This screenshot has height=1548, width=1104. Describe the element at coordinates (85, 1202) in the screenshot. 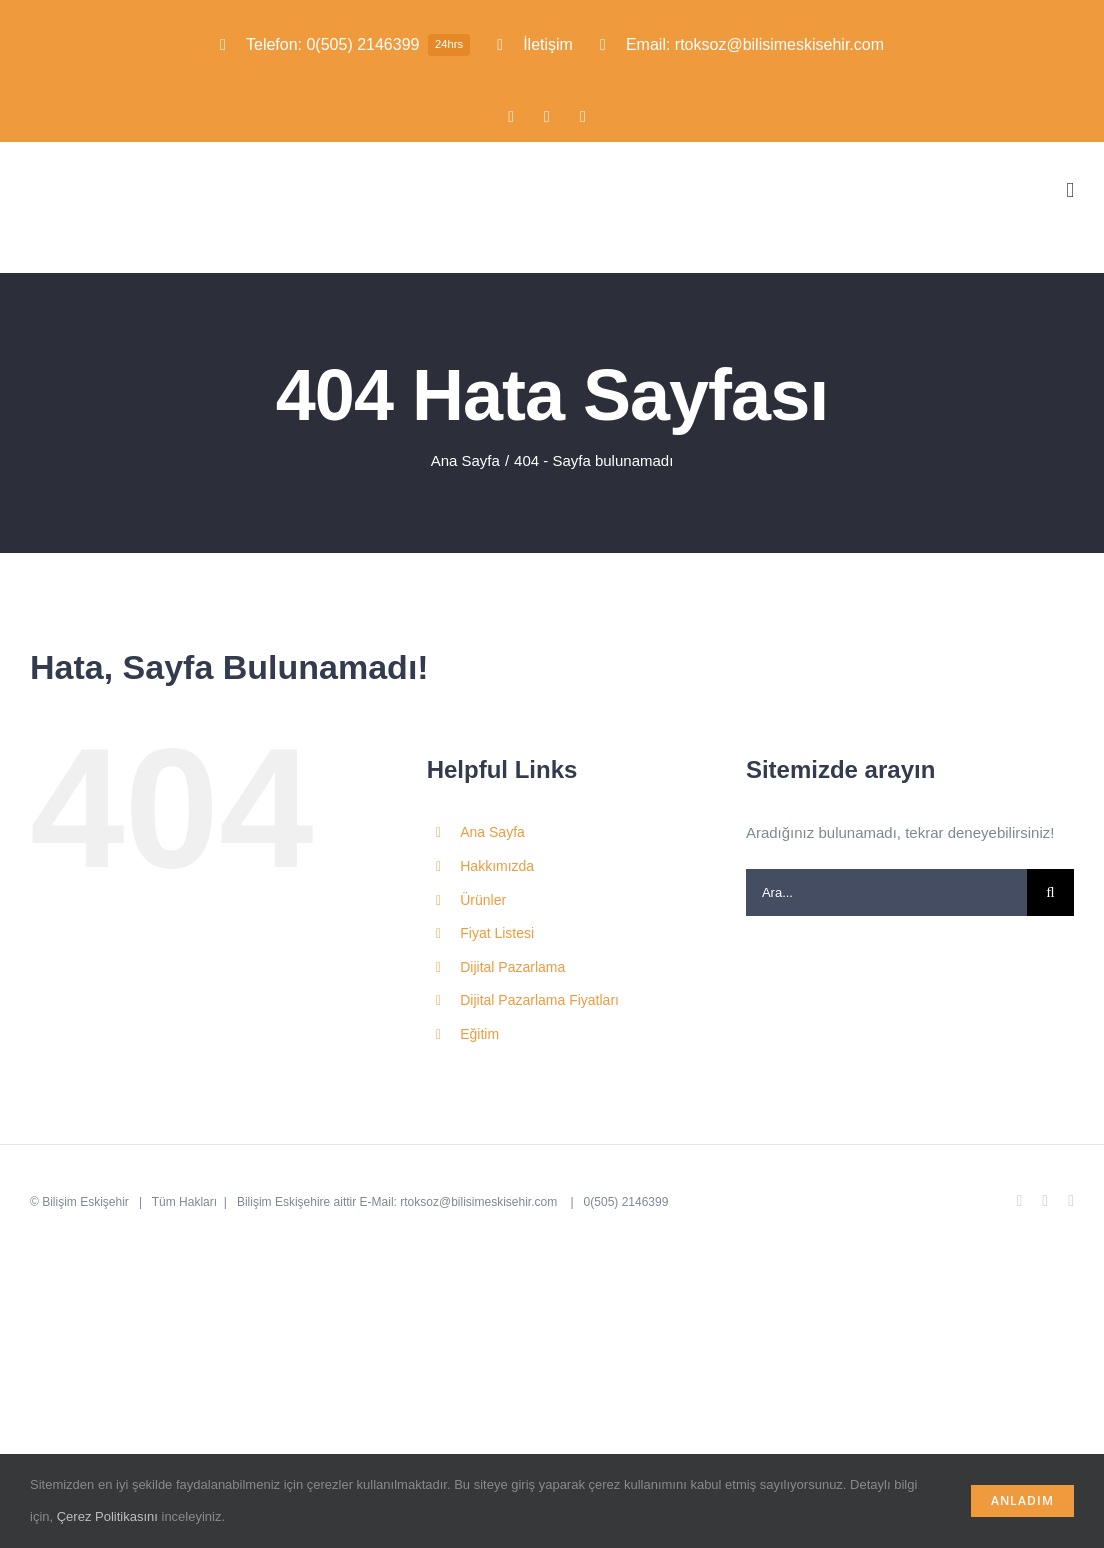

I see `Bilişim Eskişehir` at that location.